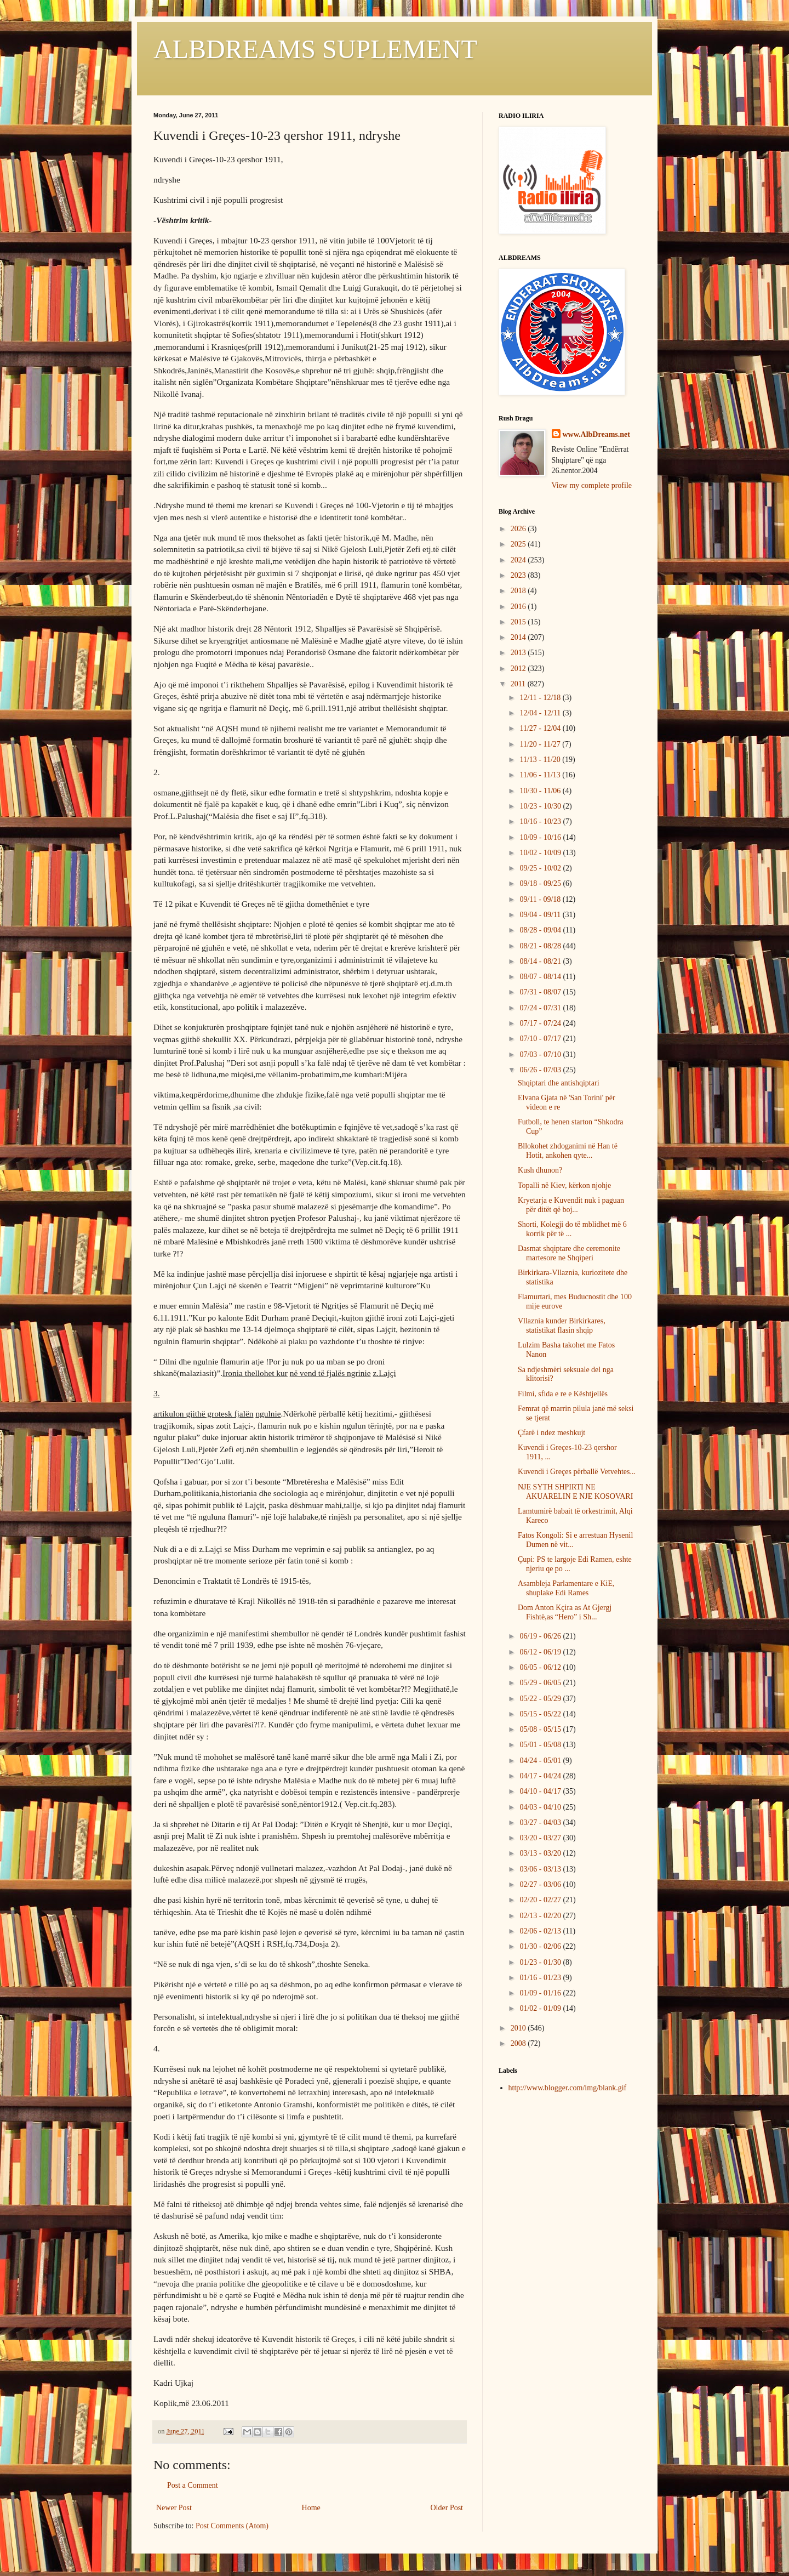 The height and width of the screenshot is (2576, 789). I want to click on 02/06 - 02/13, so click(541, 1931).